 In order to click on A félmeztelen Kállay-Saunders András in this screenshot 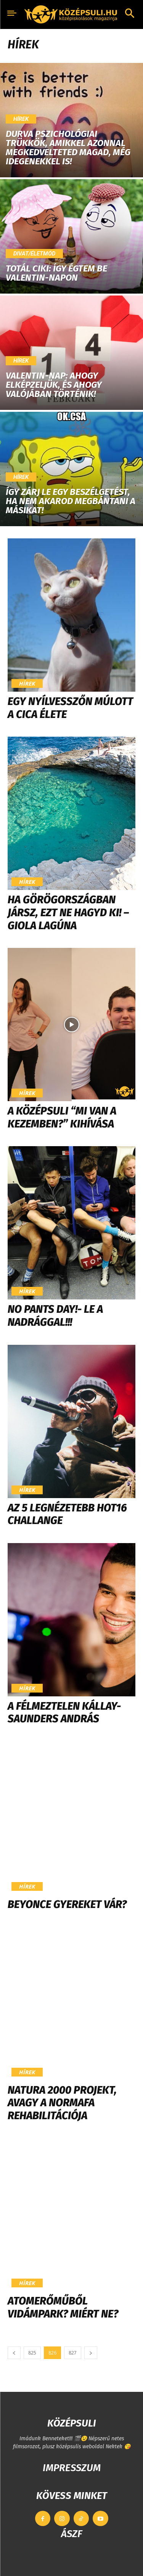, I will do `click(64, 1712)`.